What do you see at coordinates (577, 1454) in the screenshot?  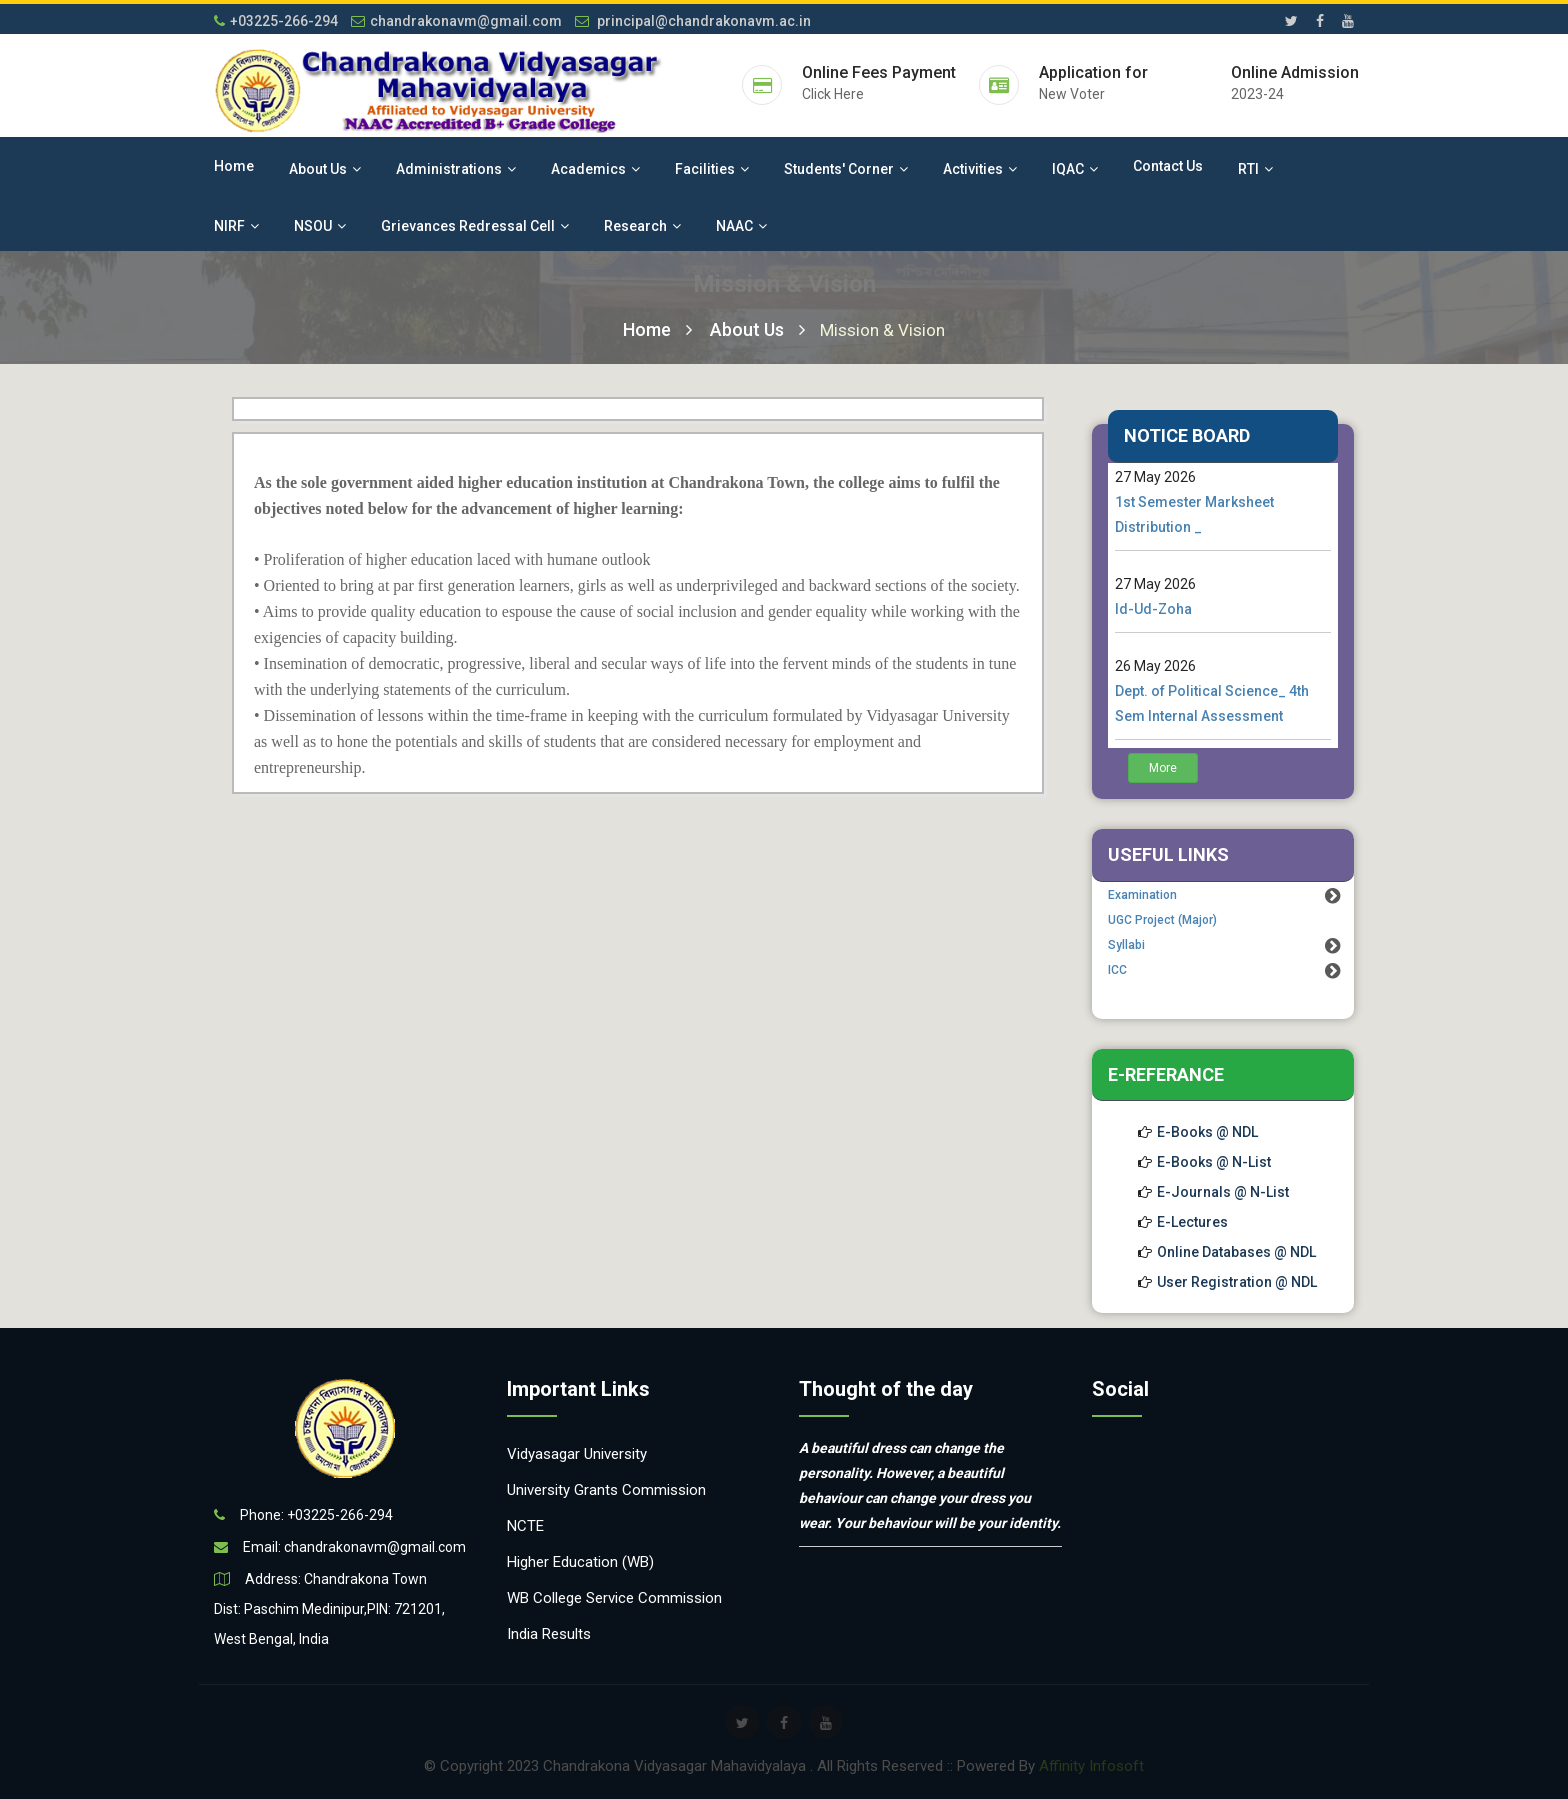 I see `Vidyasagar University` at bounding box center [577, 1454].